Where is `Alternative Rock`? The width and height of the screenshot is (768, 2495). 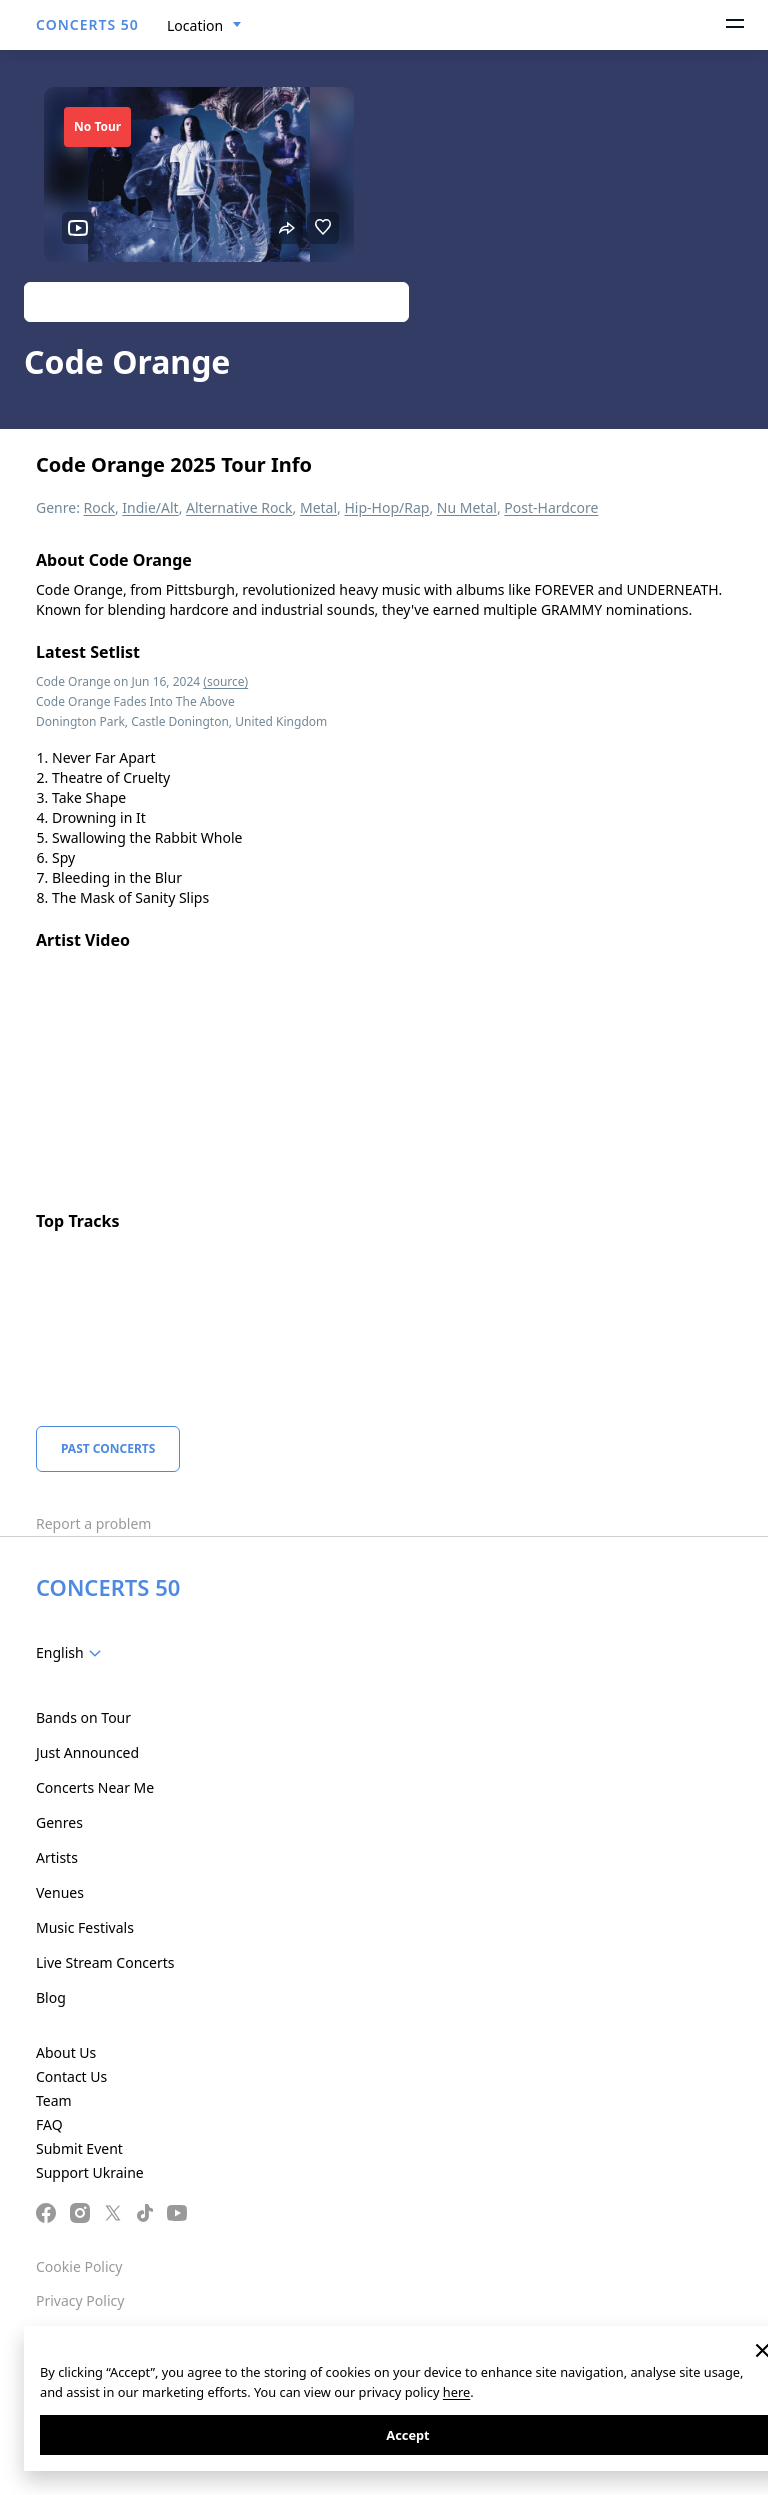 Alternative Rock is located at coordinates (239, 507).